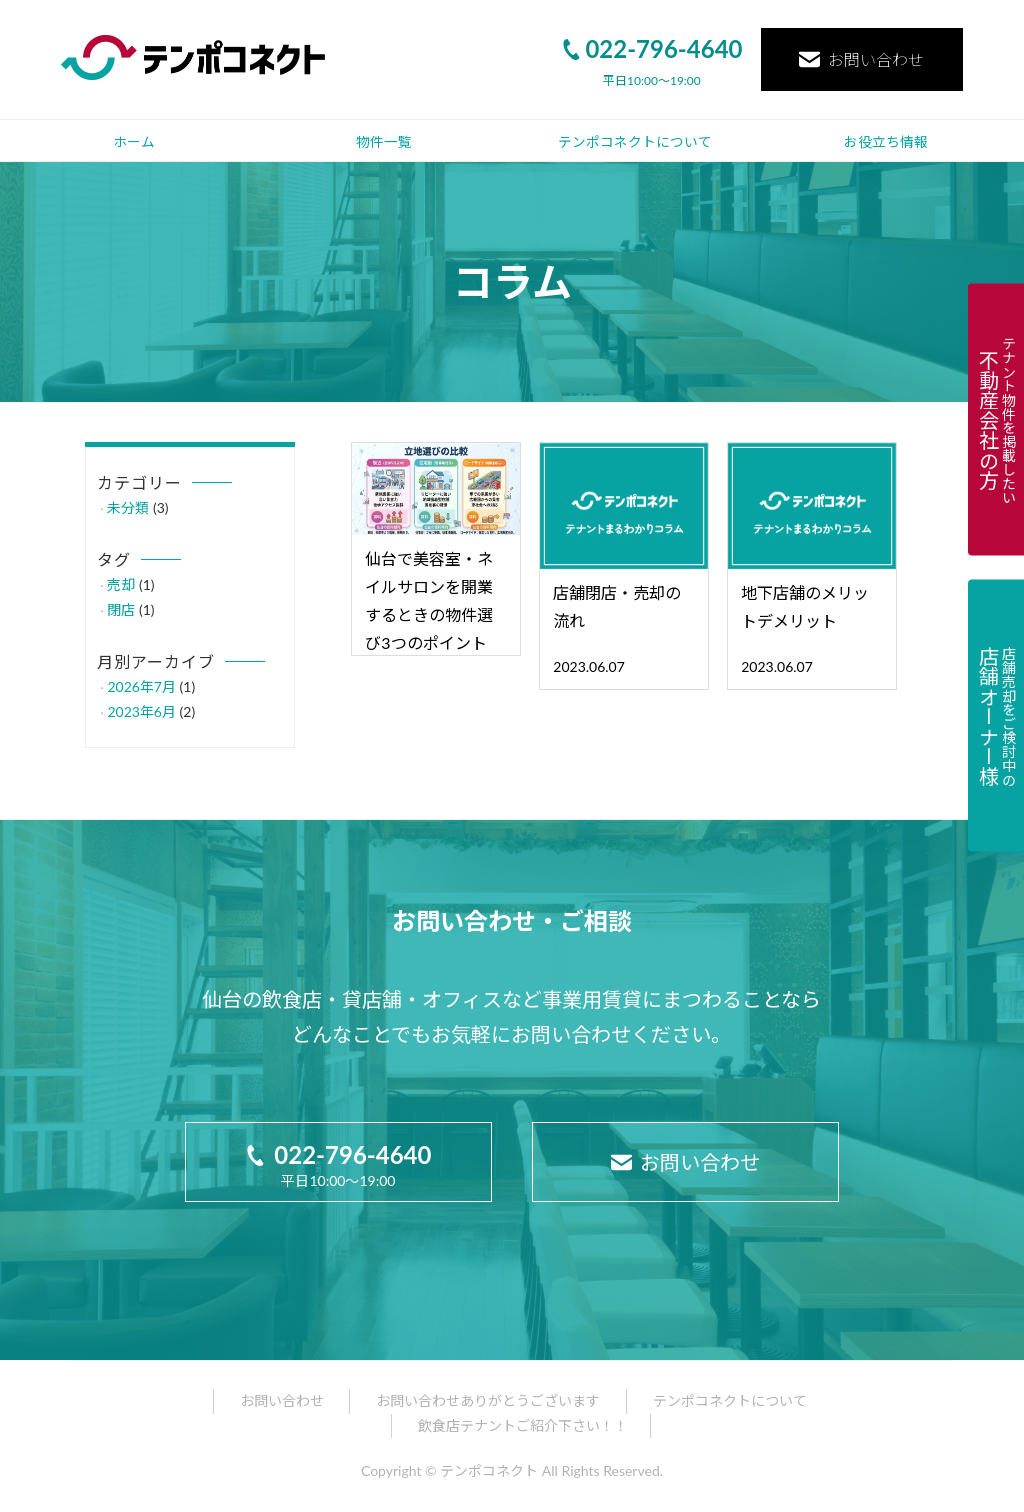  I want to click on お問い合わせありがとうございます, so click(488, 1400).